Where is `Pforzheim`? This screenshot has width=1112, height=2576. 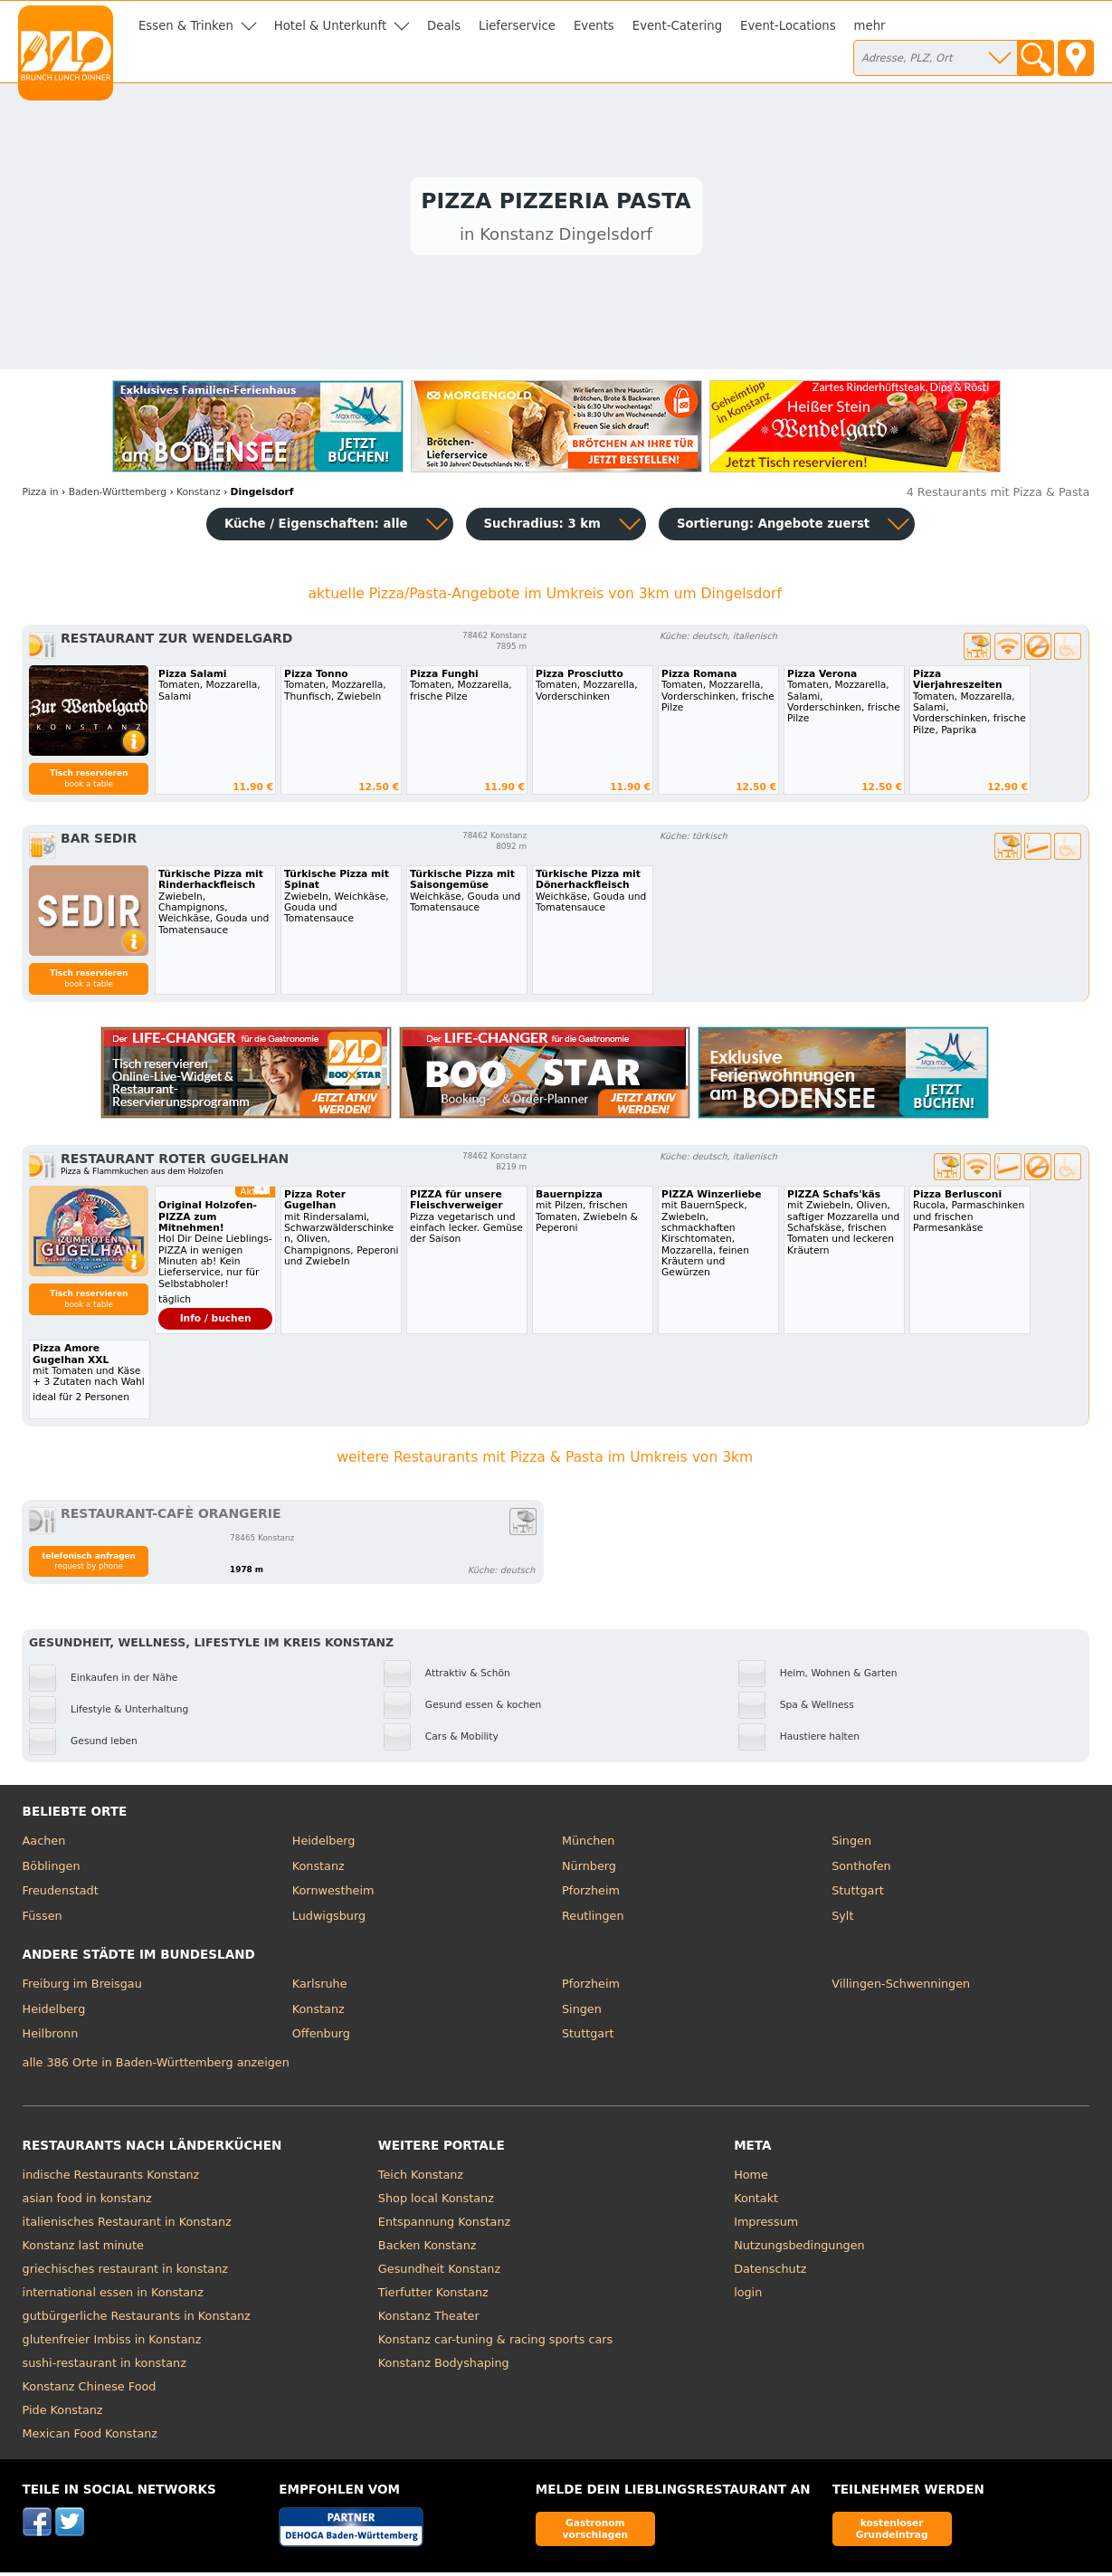
Pforzheim is located at coordinates (591, 1895).